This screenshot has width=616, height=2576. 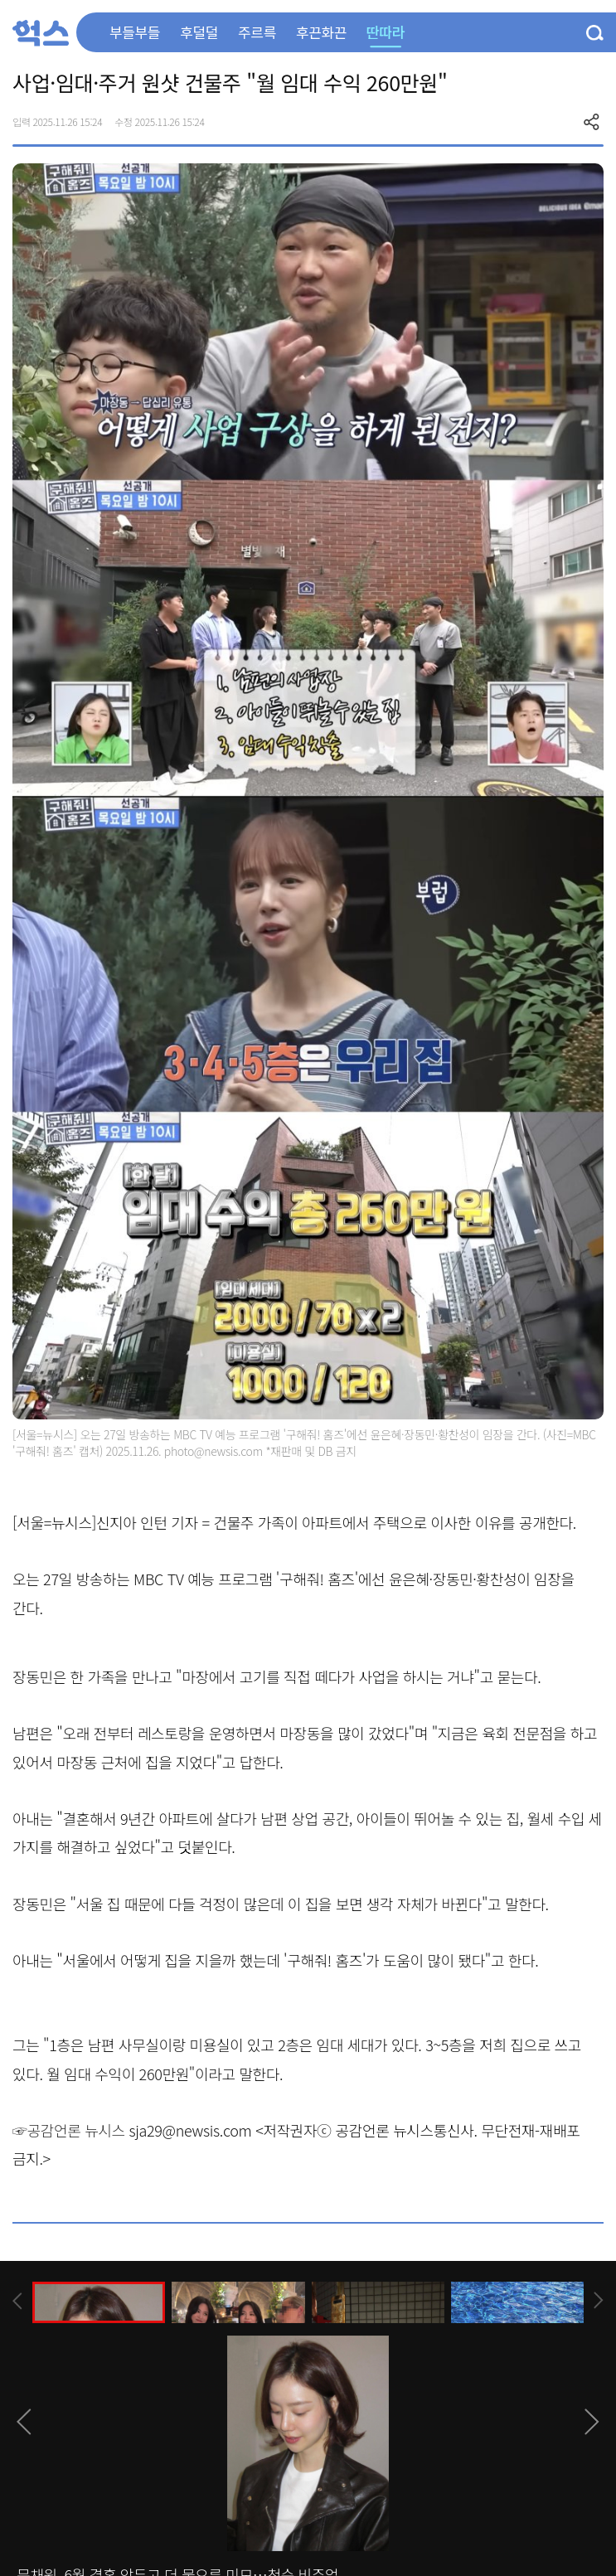 What do you see at coordinates (17, 2301) in the screenshot?
I see `[presentation]` at bounding box center [17, 2301].